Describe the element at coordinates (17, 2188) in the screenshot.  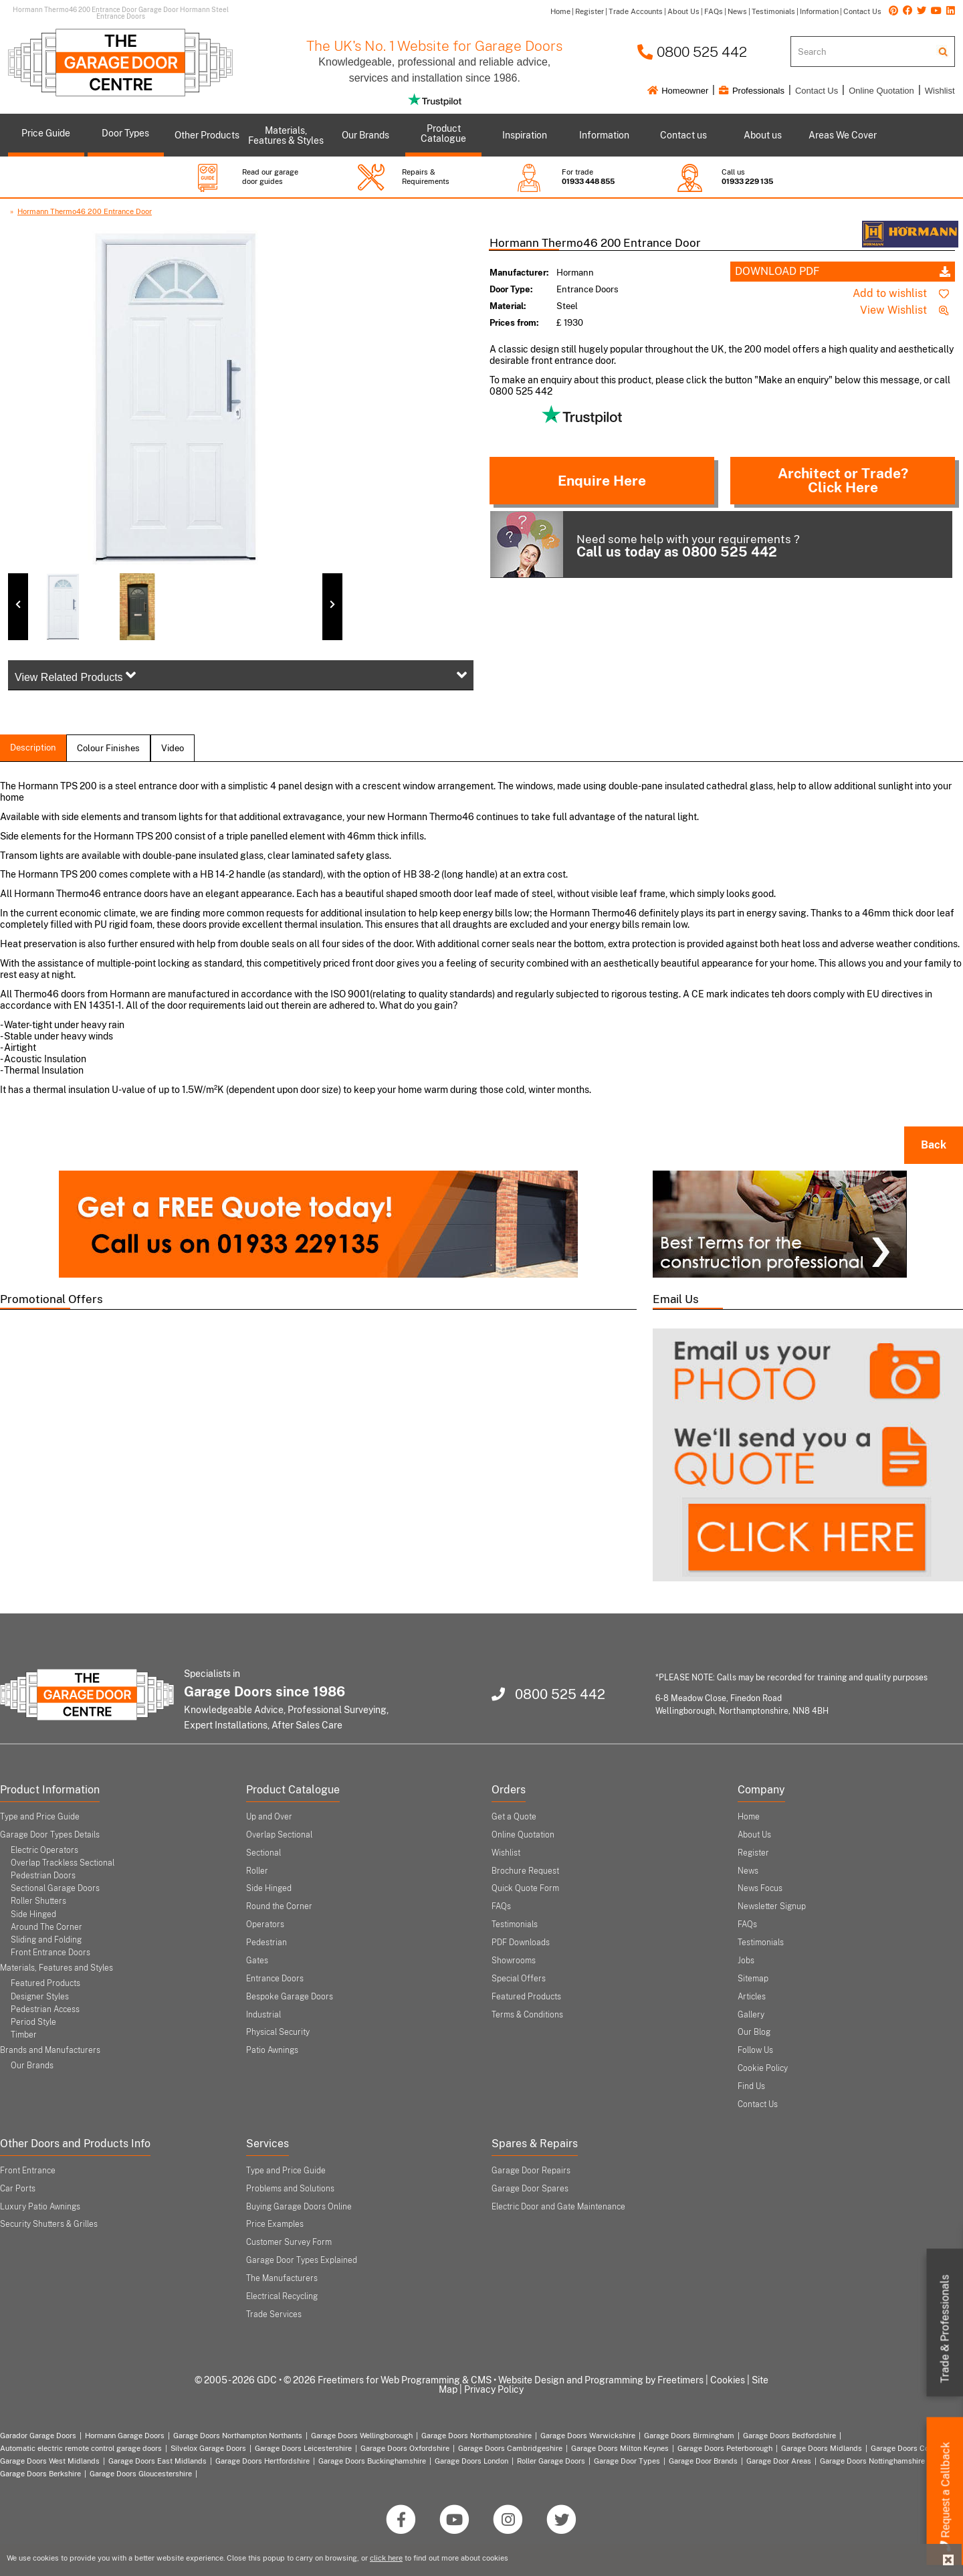
I see `Car Ports` at that location.